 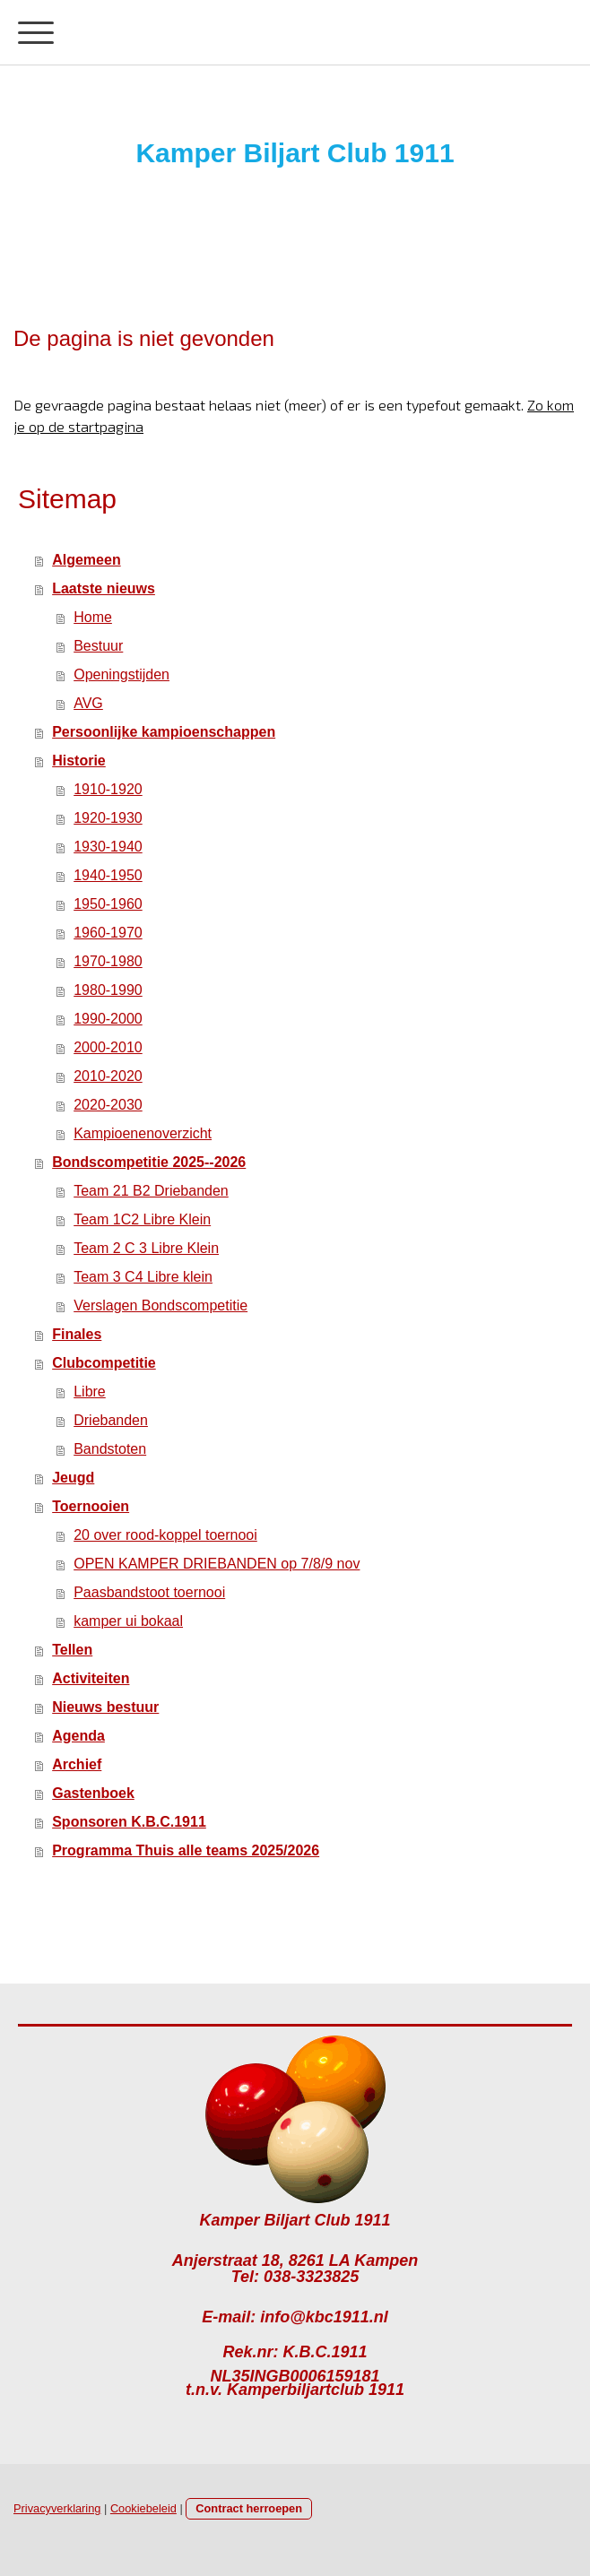 What do you see at coordinates (108, 1047) in the screenshot?
I see `2000-2010` at bounding box center [108, 1047].